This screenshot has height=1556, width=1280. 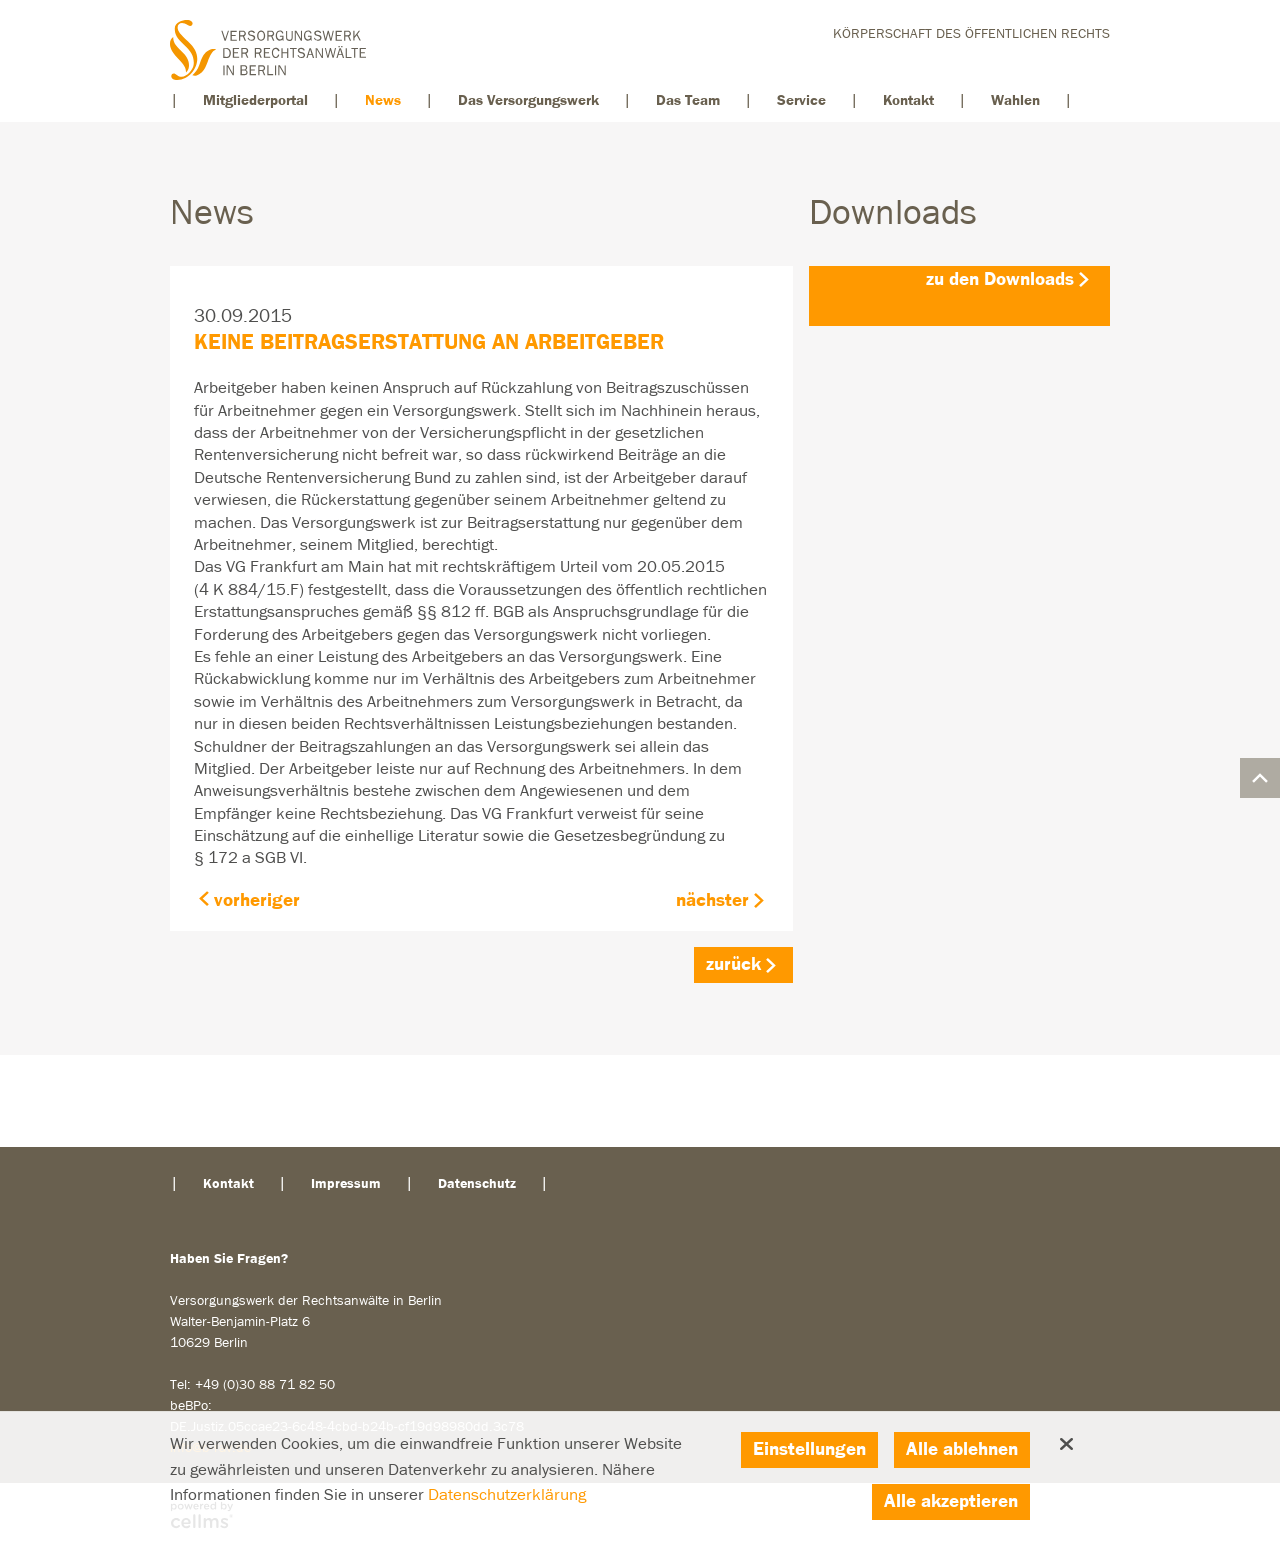 What do you see at coordinates (688, 100) in the screenshot?
I see `Das Team` at bounding box center [688, 100].